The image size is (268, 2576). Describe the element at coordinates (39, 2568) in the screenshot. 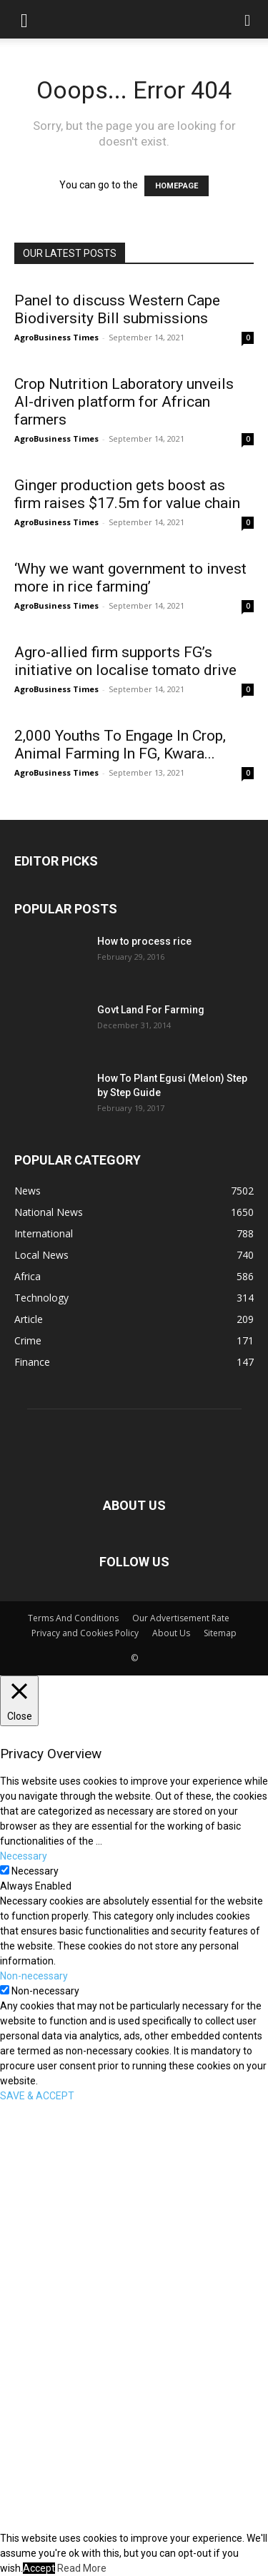

I see `Accept [button]` at that location.